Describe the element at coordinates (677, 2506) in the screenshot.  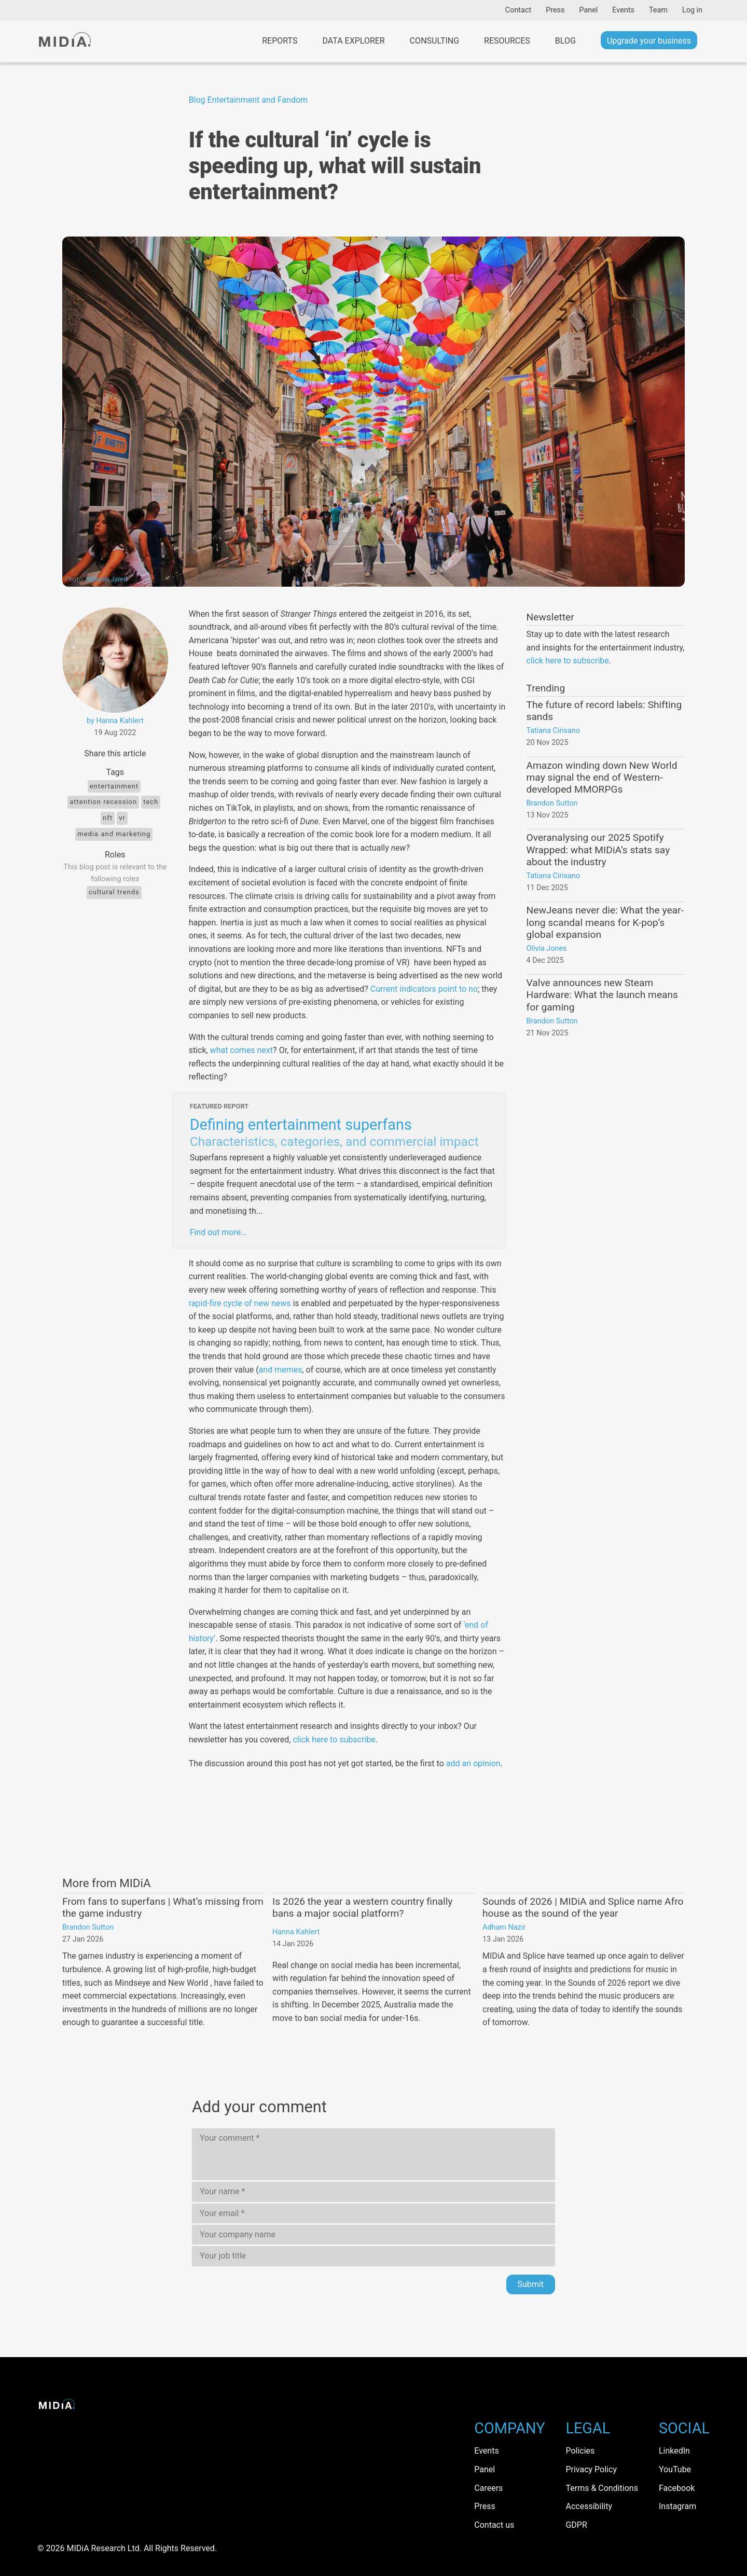
I see `Instagram` at that location.